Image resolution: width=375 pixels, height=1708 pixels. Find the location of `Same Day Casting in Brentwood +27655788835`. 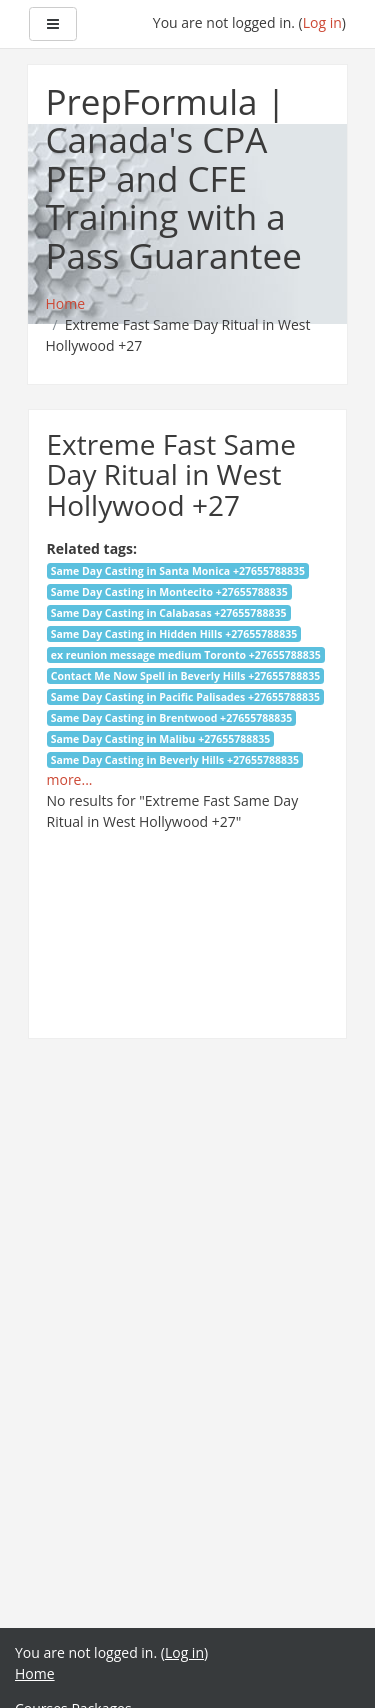

Same Day Casting in Brentwood +27655788835 is located at coordinates (171, 718).